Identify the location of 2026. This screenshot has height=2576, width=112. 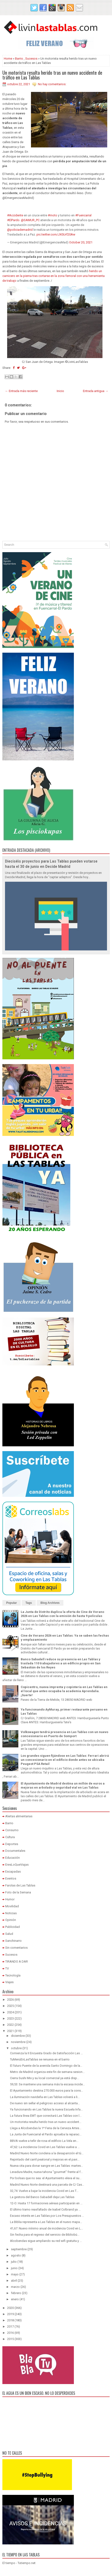
(10, 1999).